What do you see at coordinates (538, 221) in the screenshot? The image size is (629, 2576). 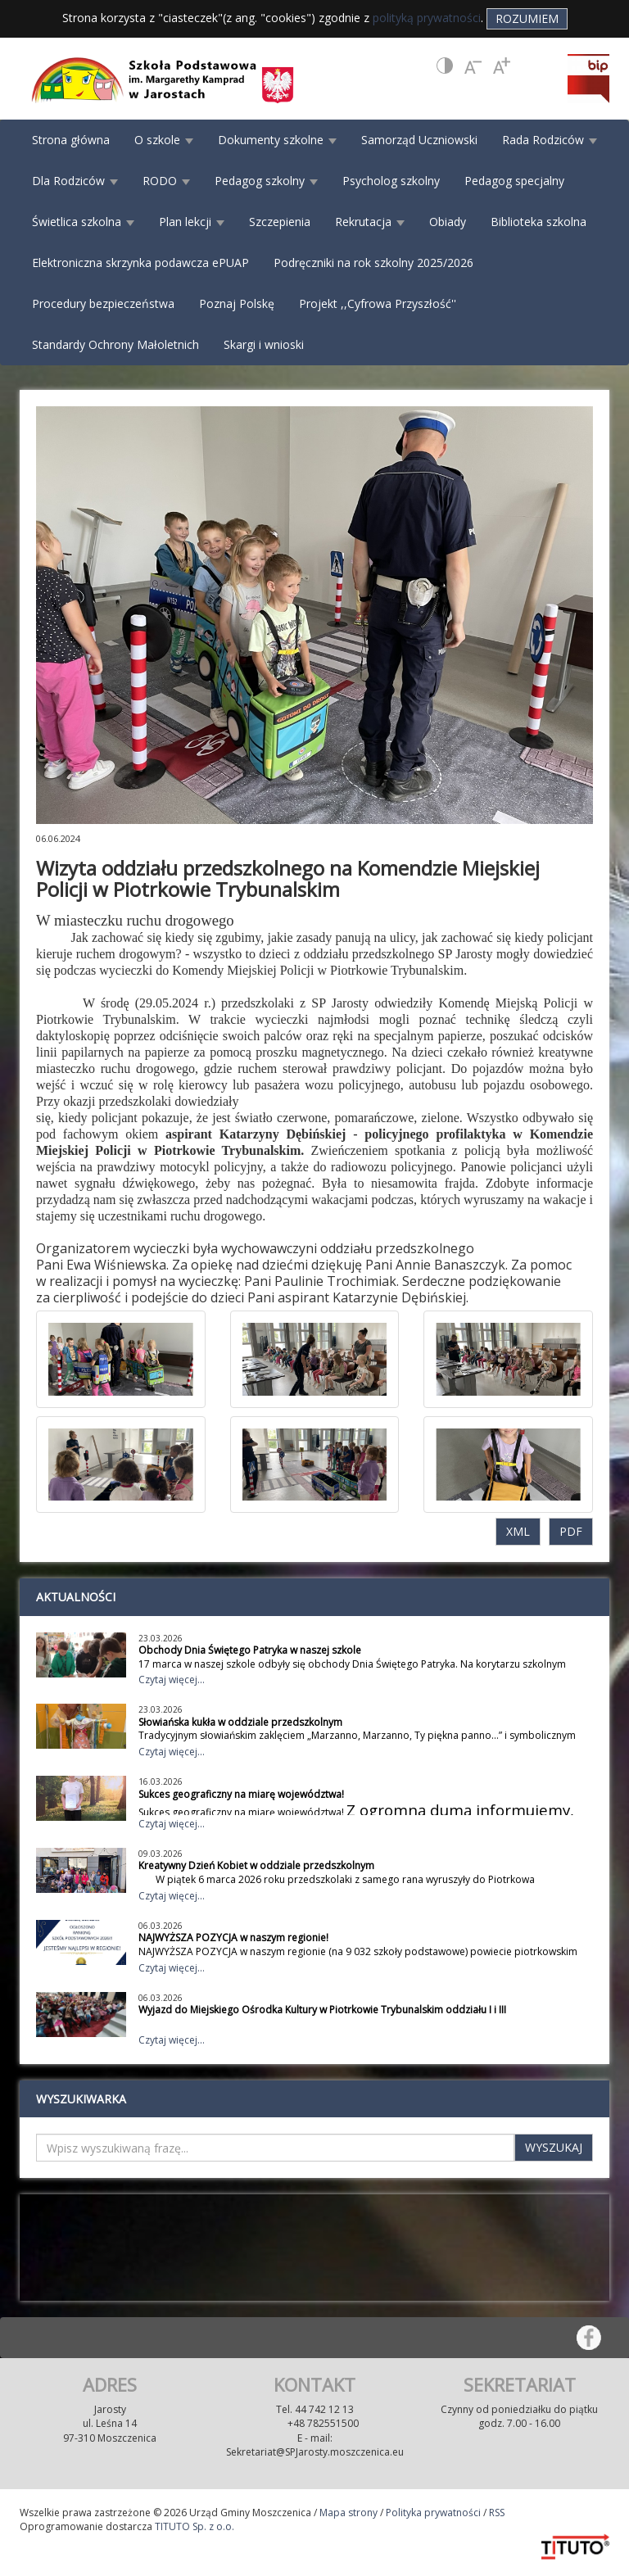 I see `Biblioteka szkolna` at bounding box center [538, 221].